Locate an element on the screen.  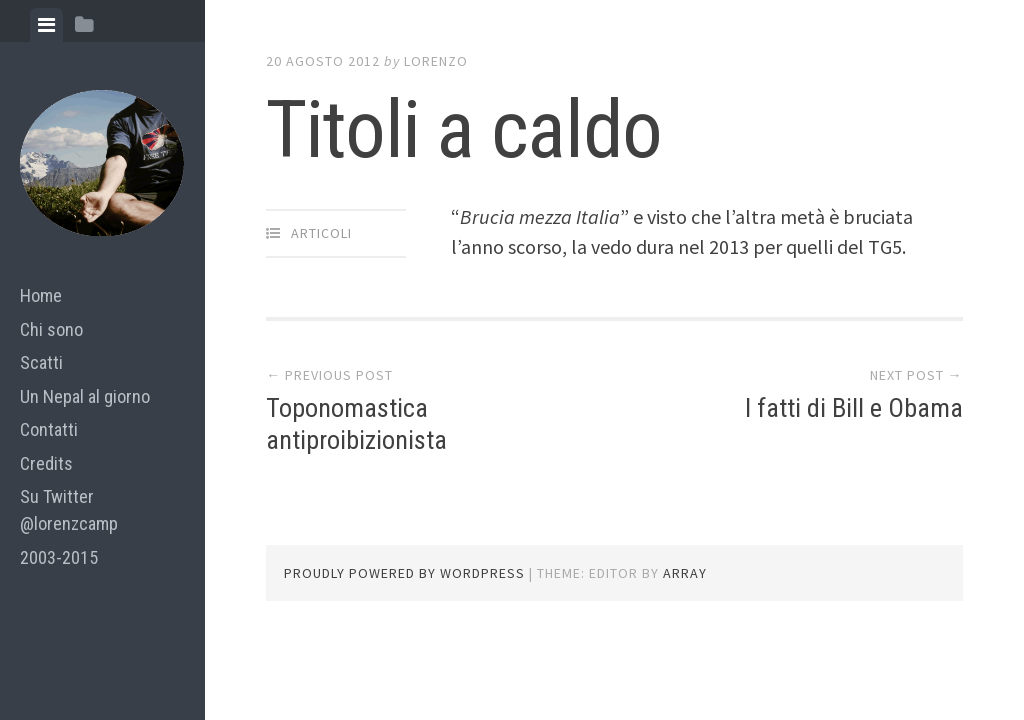
Array is located at coordinates (685, 573).